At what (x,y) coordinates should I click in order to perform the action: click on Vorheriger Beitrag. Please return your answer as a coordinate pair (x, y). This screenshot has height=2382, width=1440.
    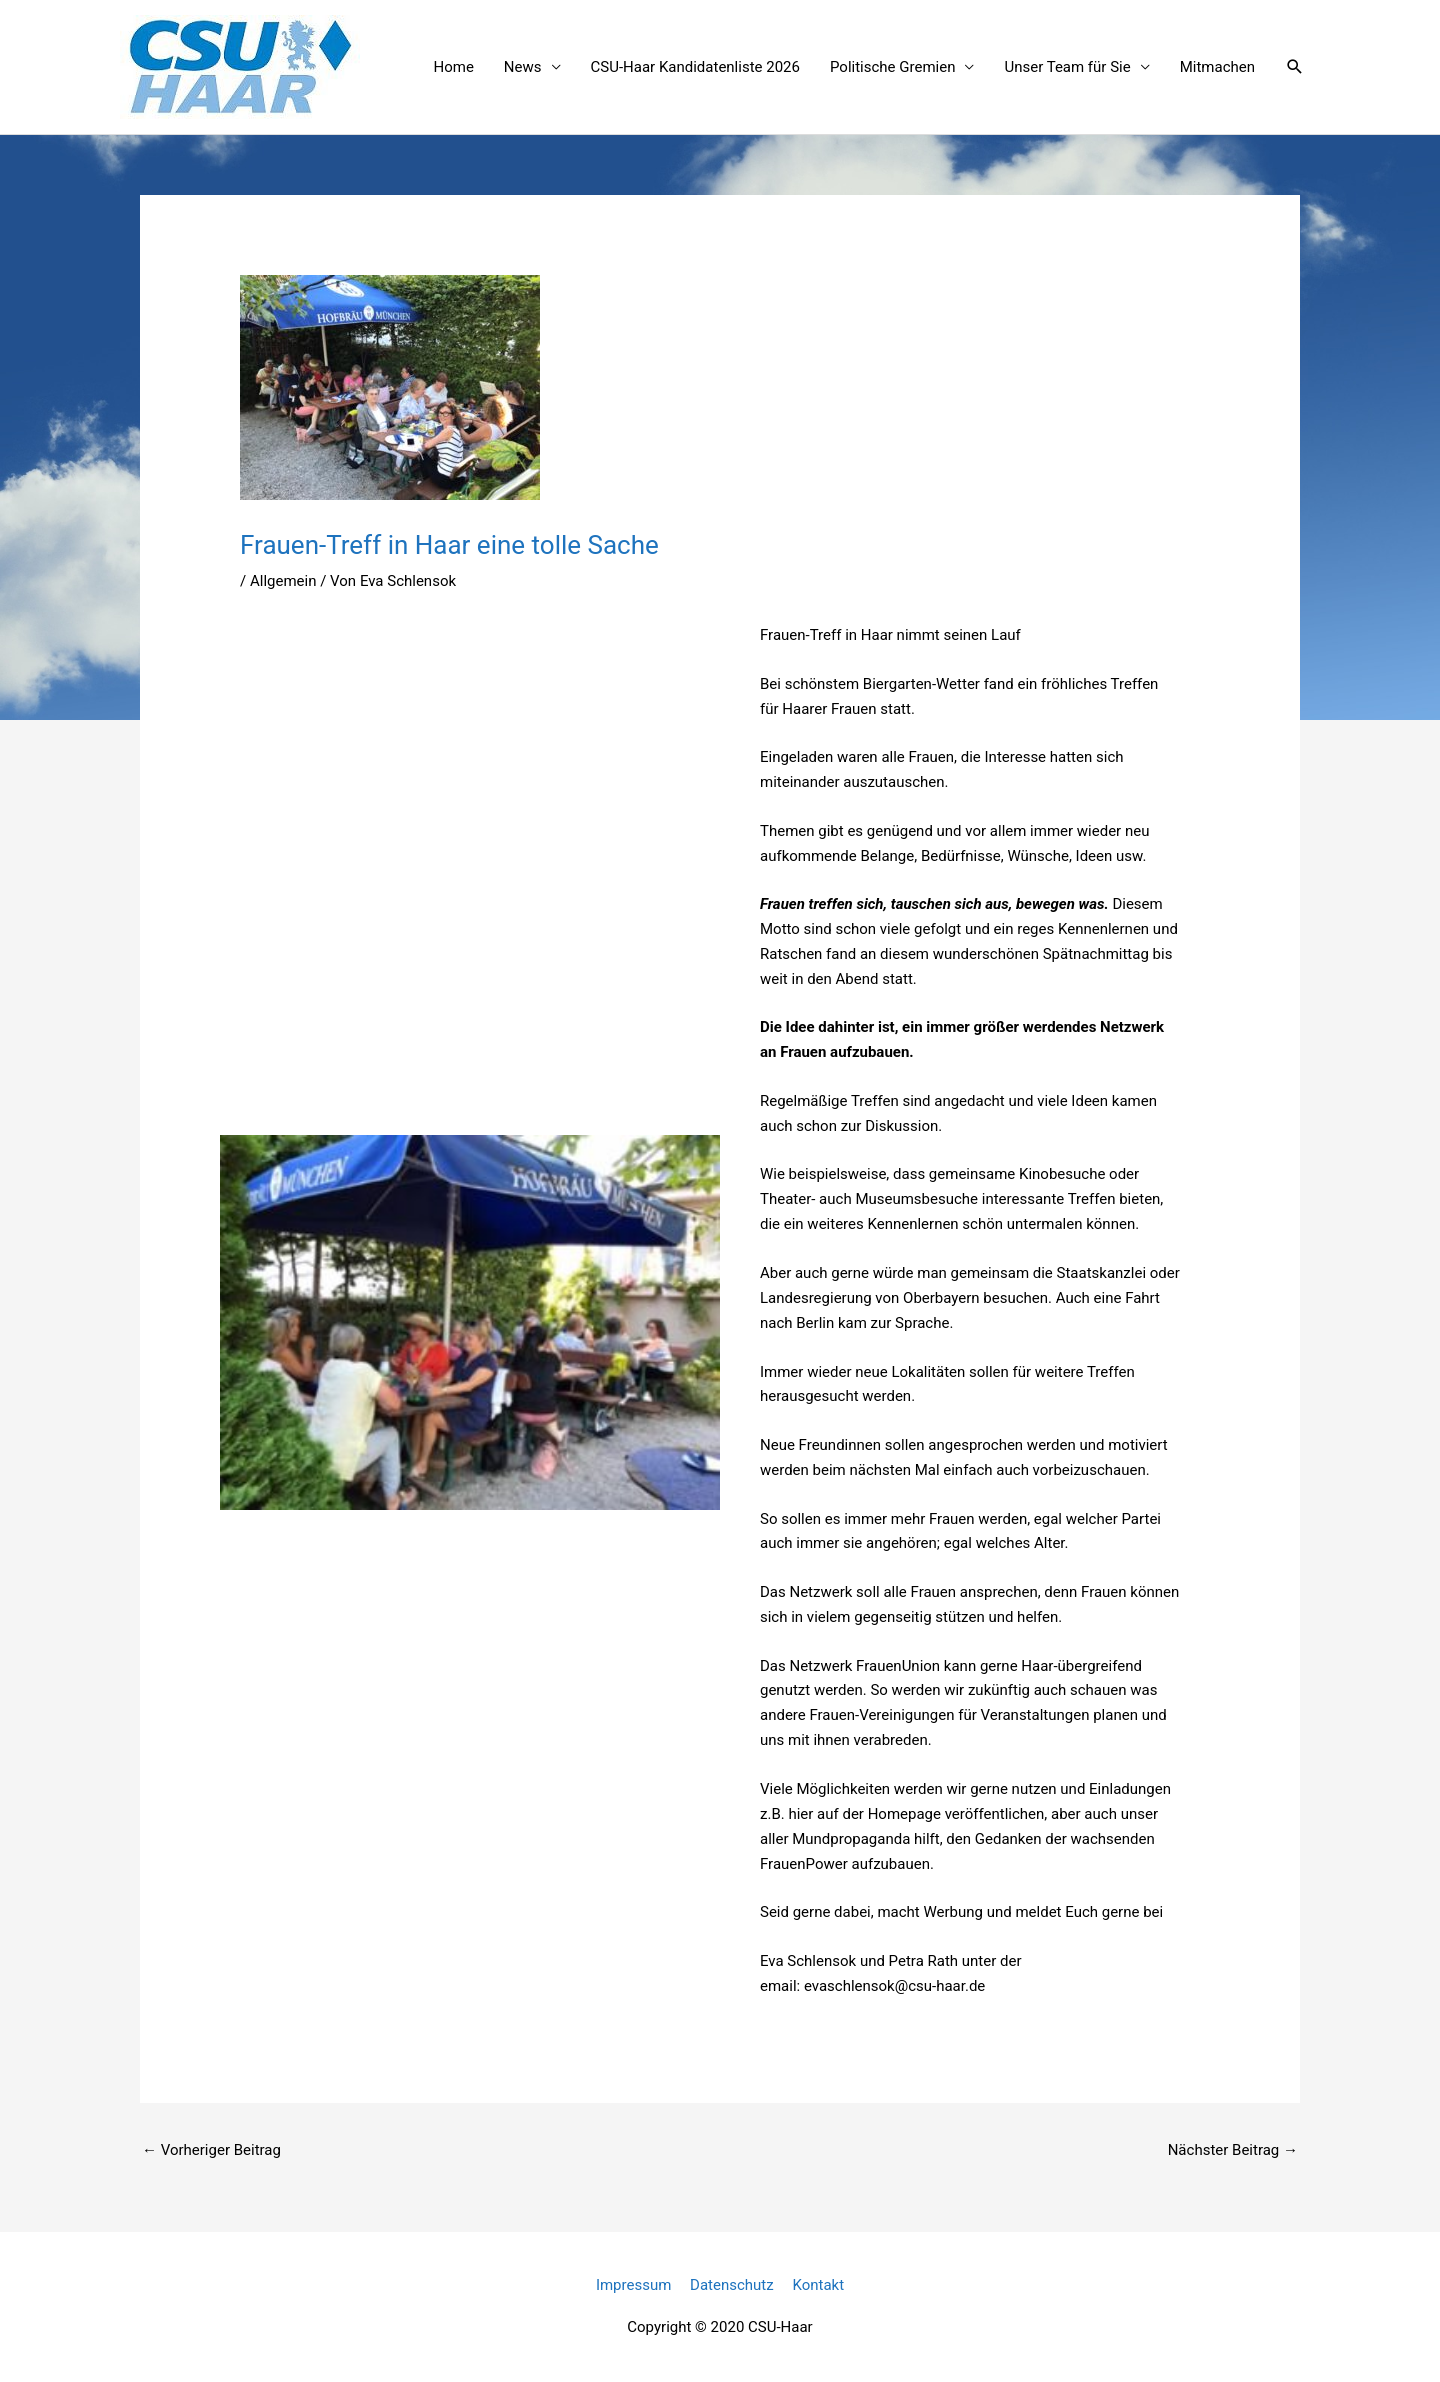
    Looking at the image, I should click on (211, 2150).